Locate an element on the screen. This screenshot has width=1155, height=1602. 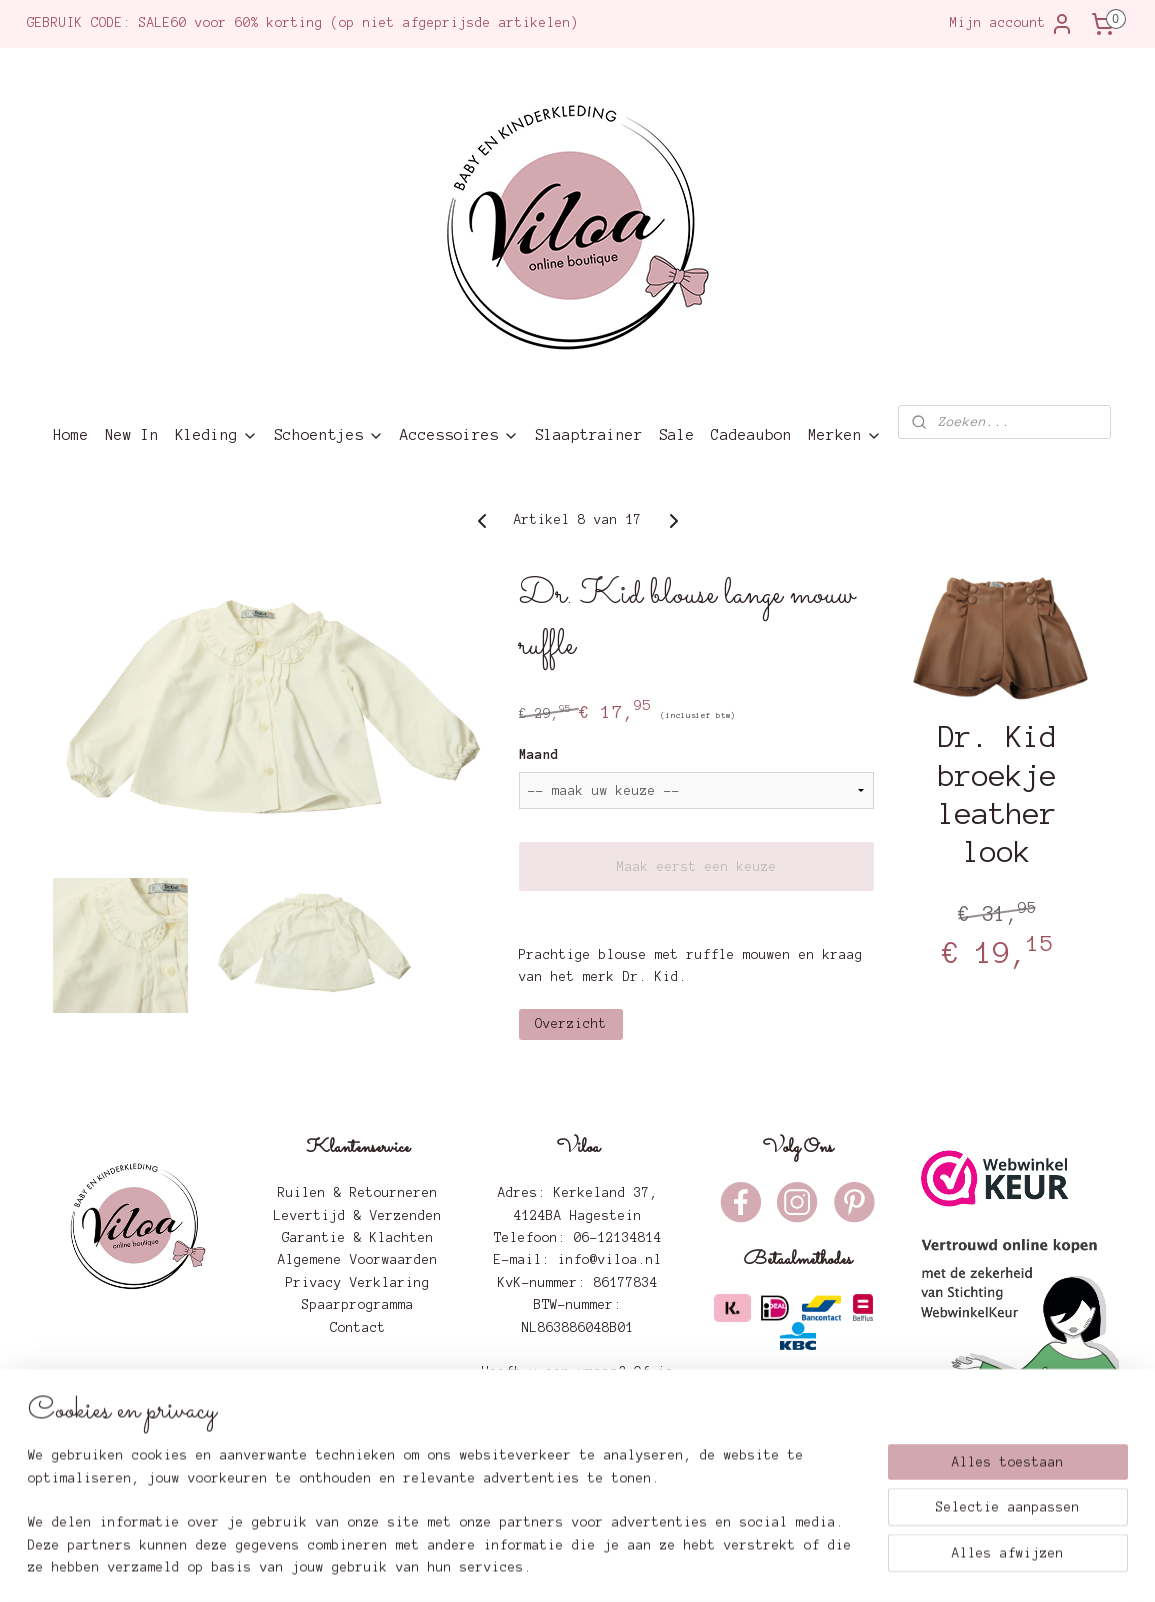
Sale is located at coordinates (677, 435).